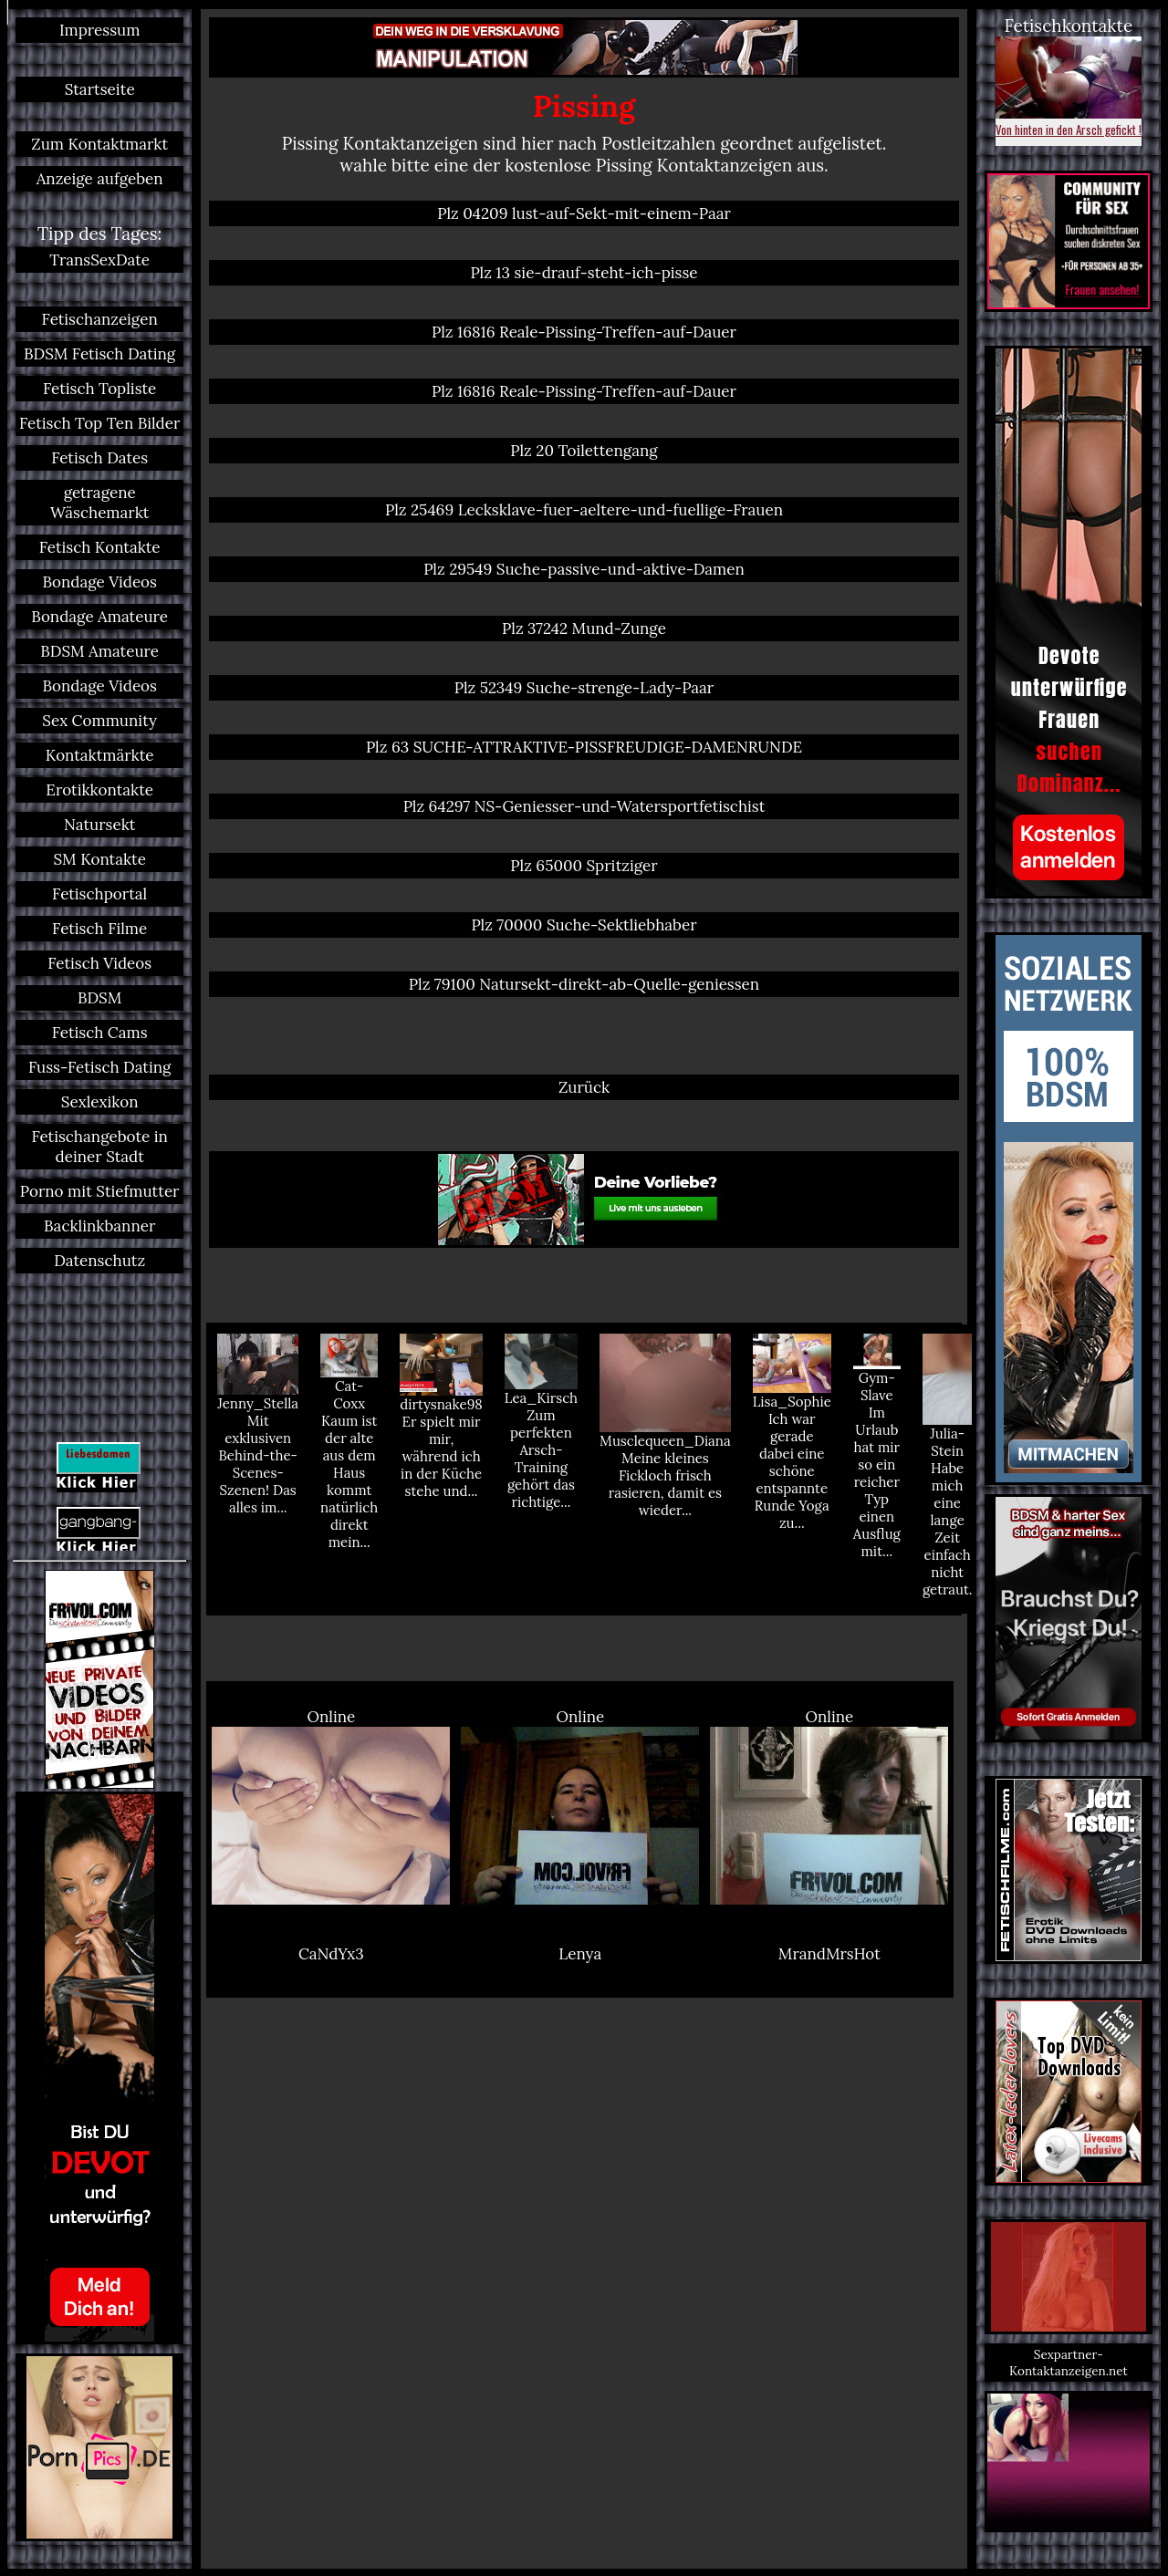 Image resolution: width=1168 pixels, height=2576 pixels. Describe the element at coordinates (100, 1102) in the screenshot. I see `Sexlexikon` at that location.